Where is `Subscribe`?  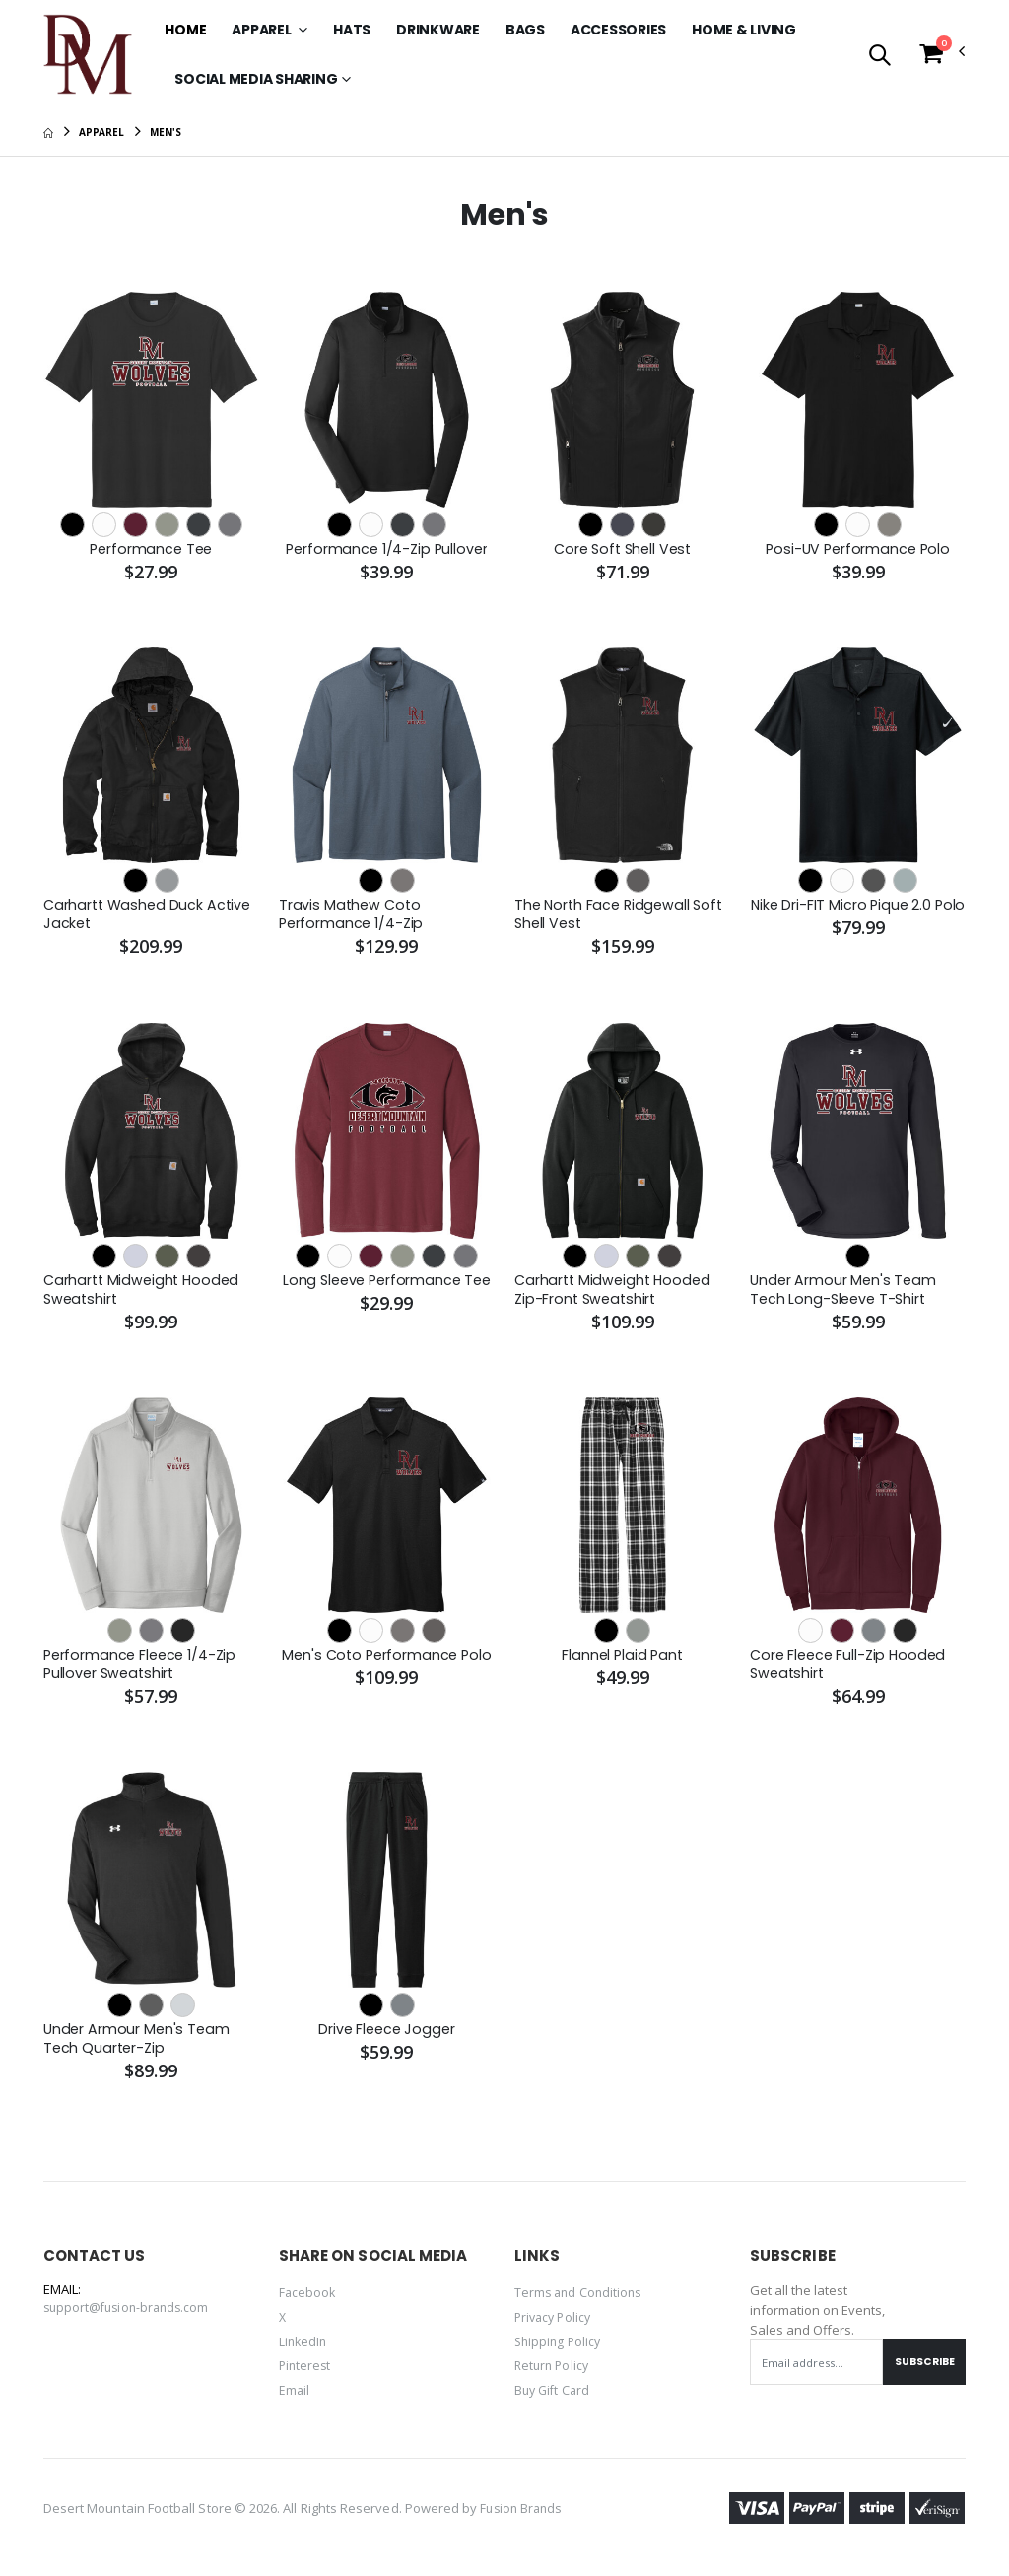 Subscribe is located at coordinates (921, 2372).